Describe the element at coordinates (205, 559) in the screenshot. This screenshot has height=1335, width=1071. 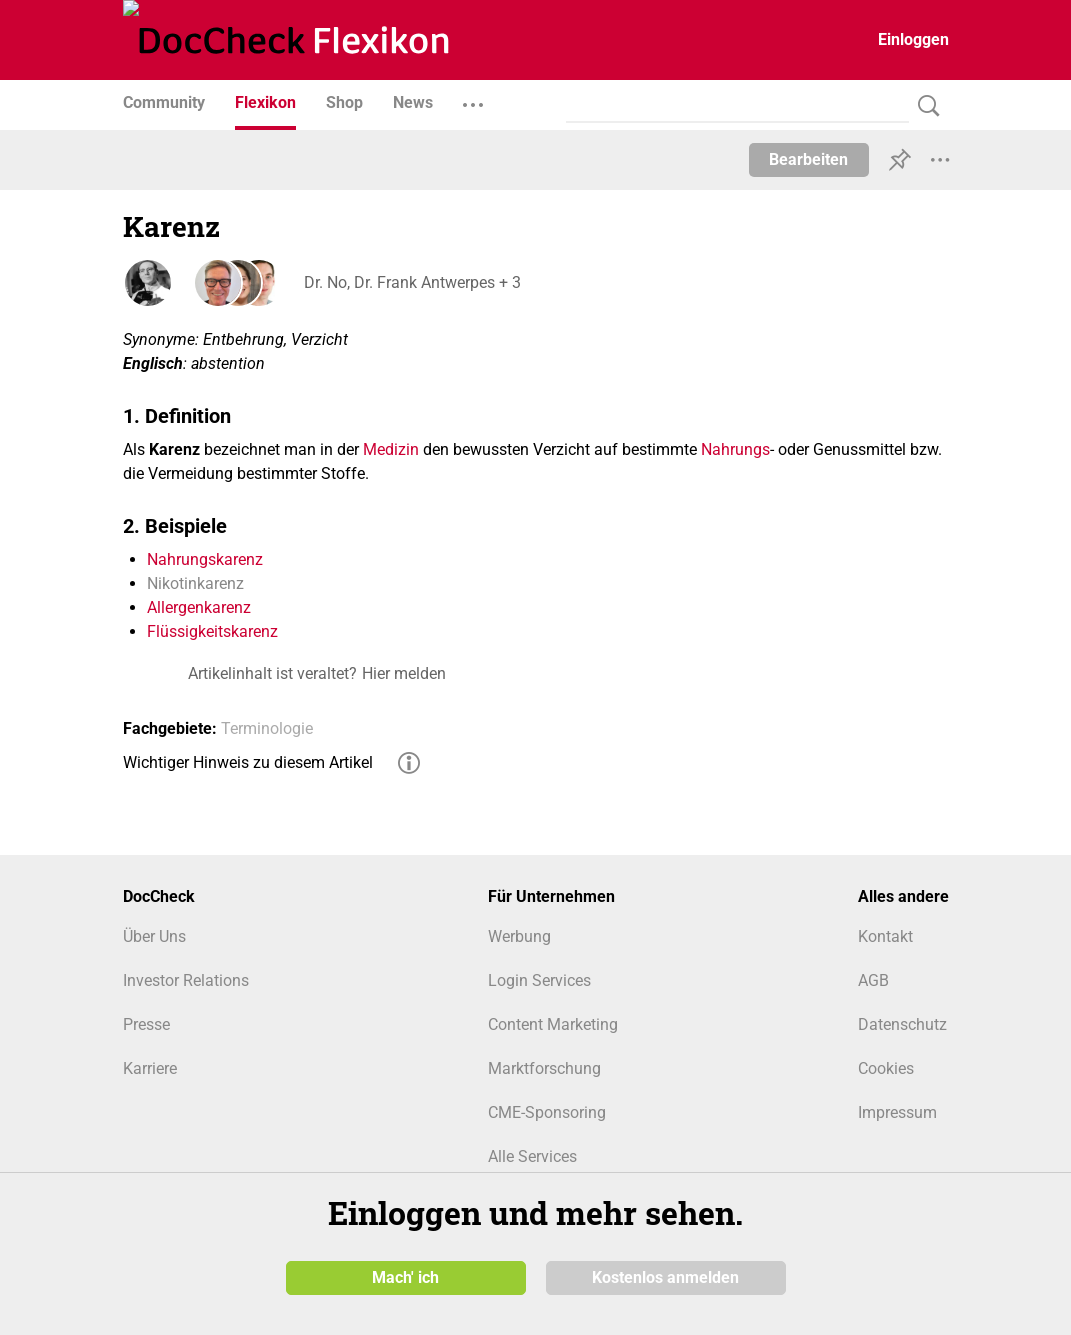
I see `Nahrungskarenz` at that location.